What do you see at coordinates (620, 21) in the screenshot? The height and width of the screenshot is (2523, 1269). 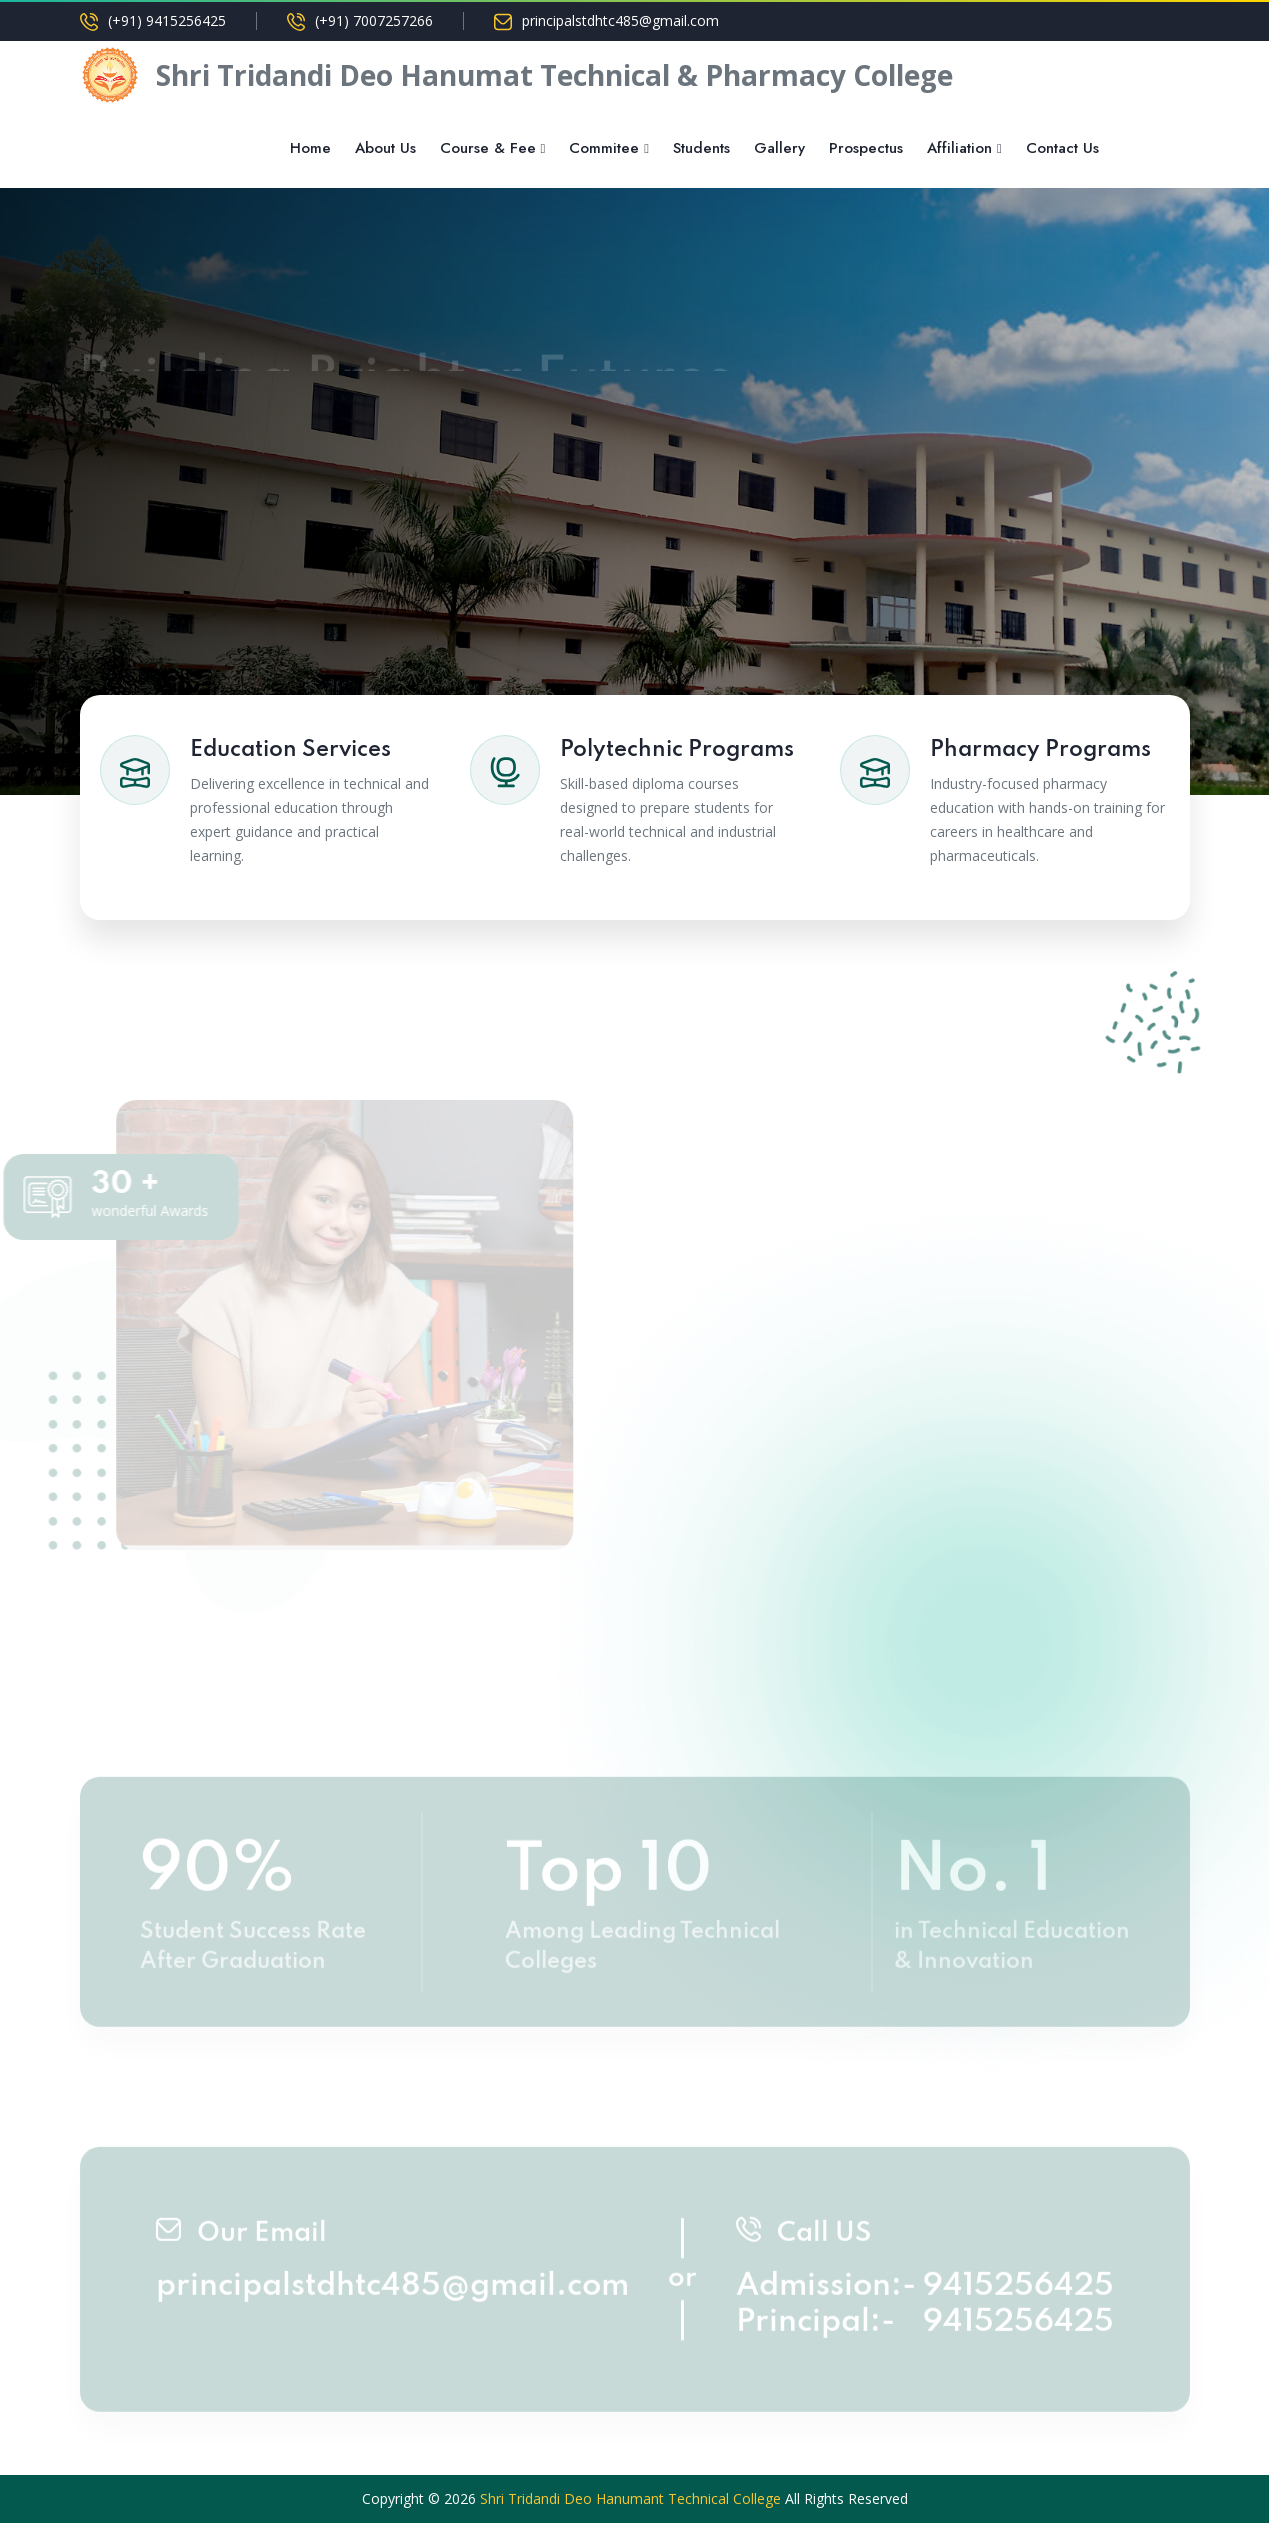 I see `principalstdhtc485@gmail.com` at bounding box center [620, 21].